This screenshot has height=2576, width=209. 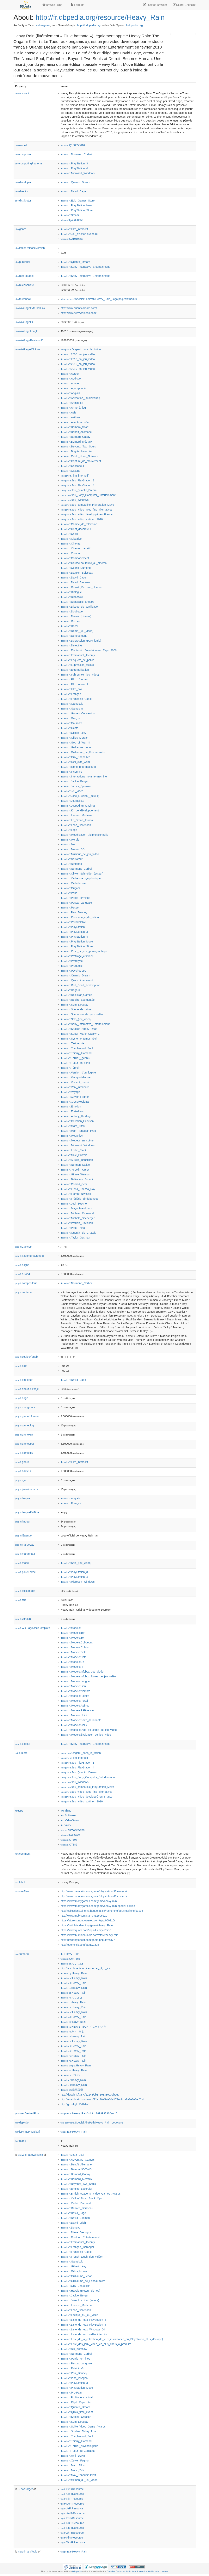 I want to click on :Antony_Hickling, so click(x=76, y=1116).